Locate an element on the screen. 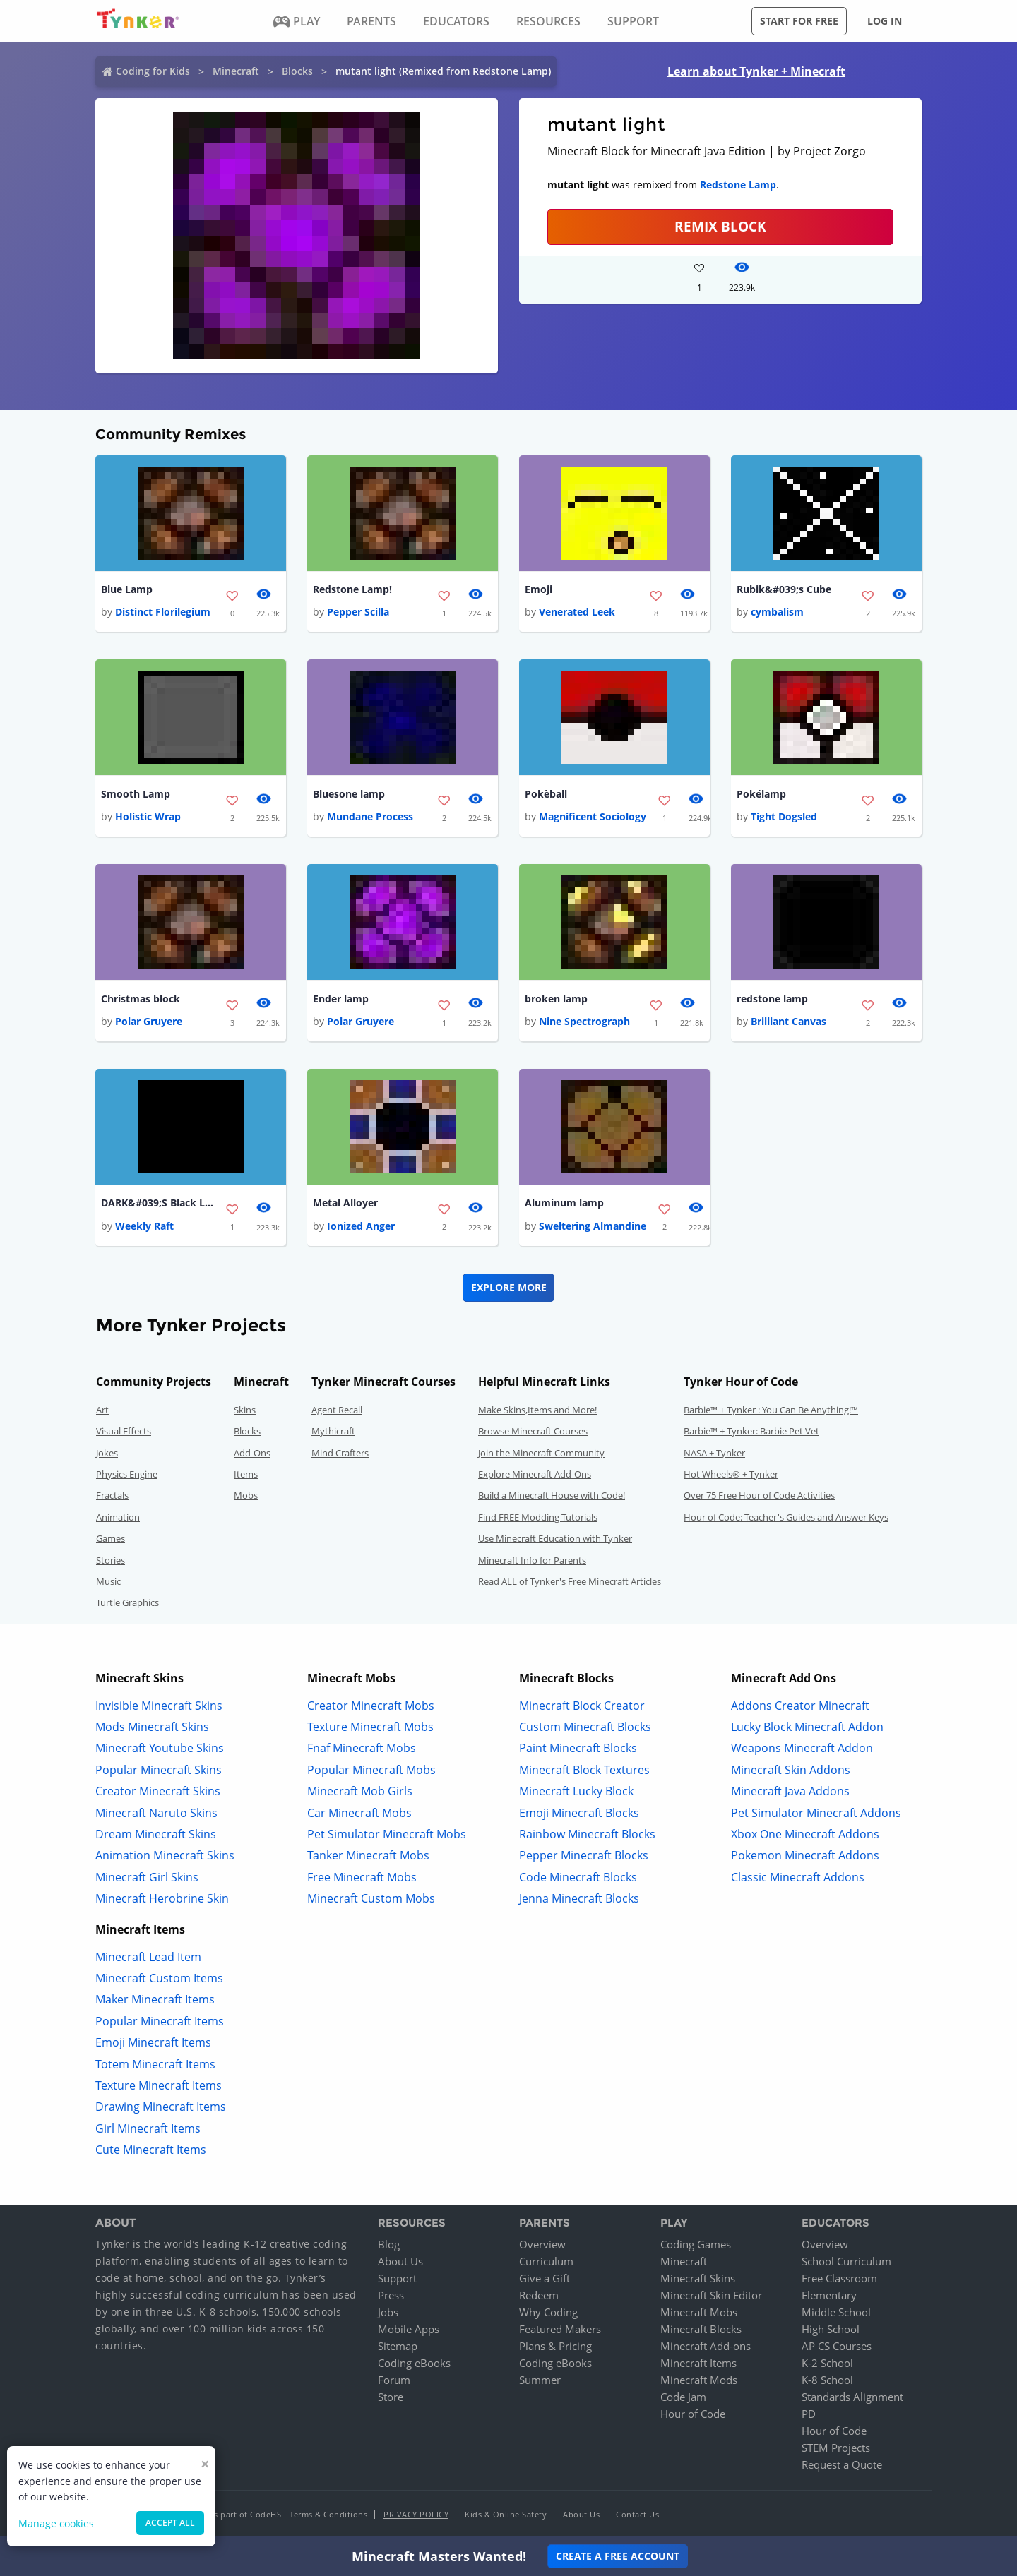  Elementary is located at coordinates (829, 2295).